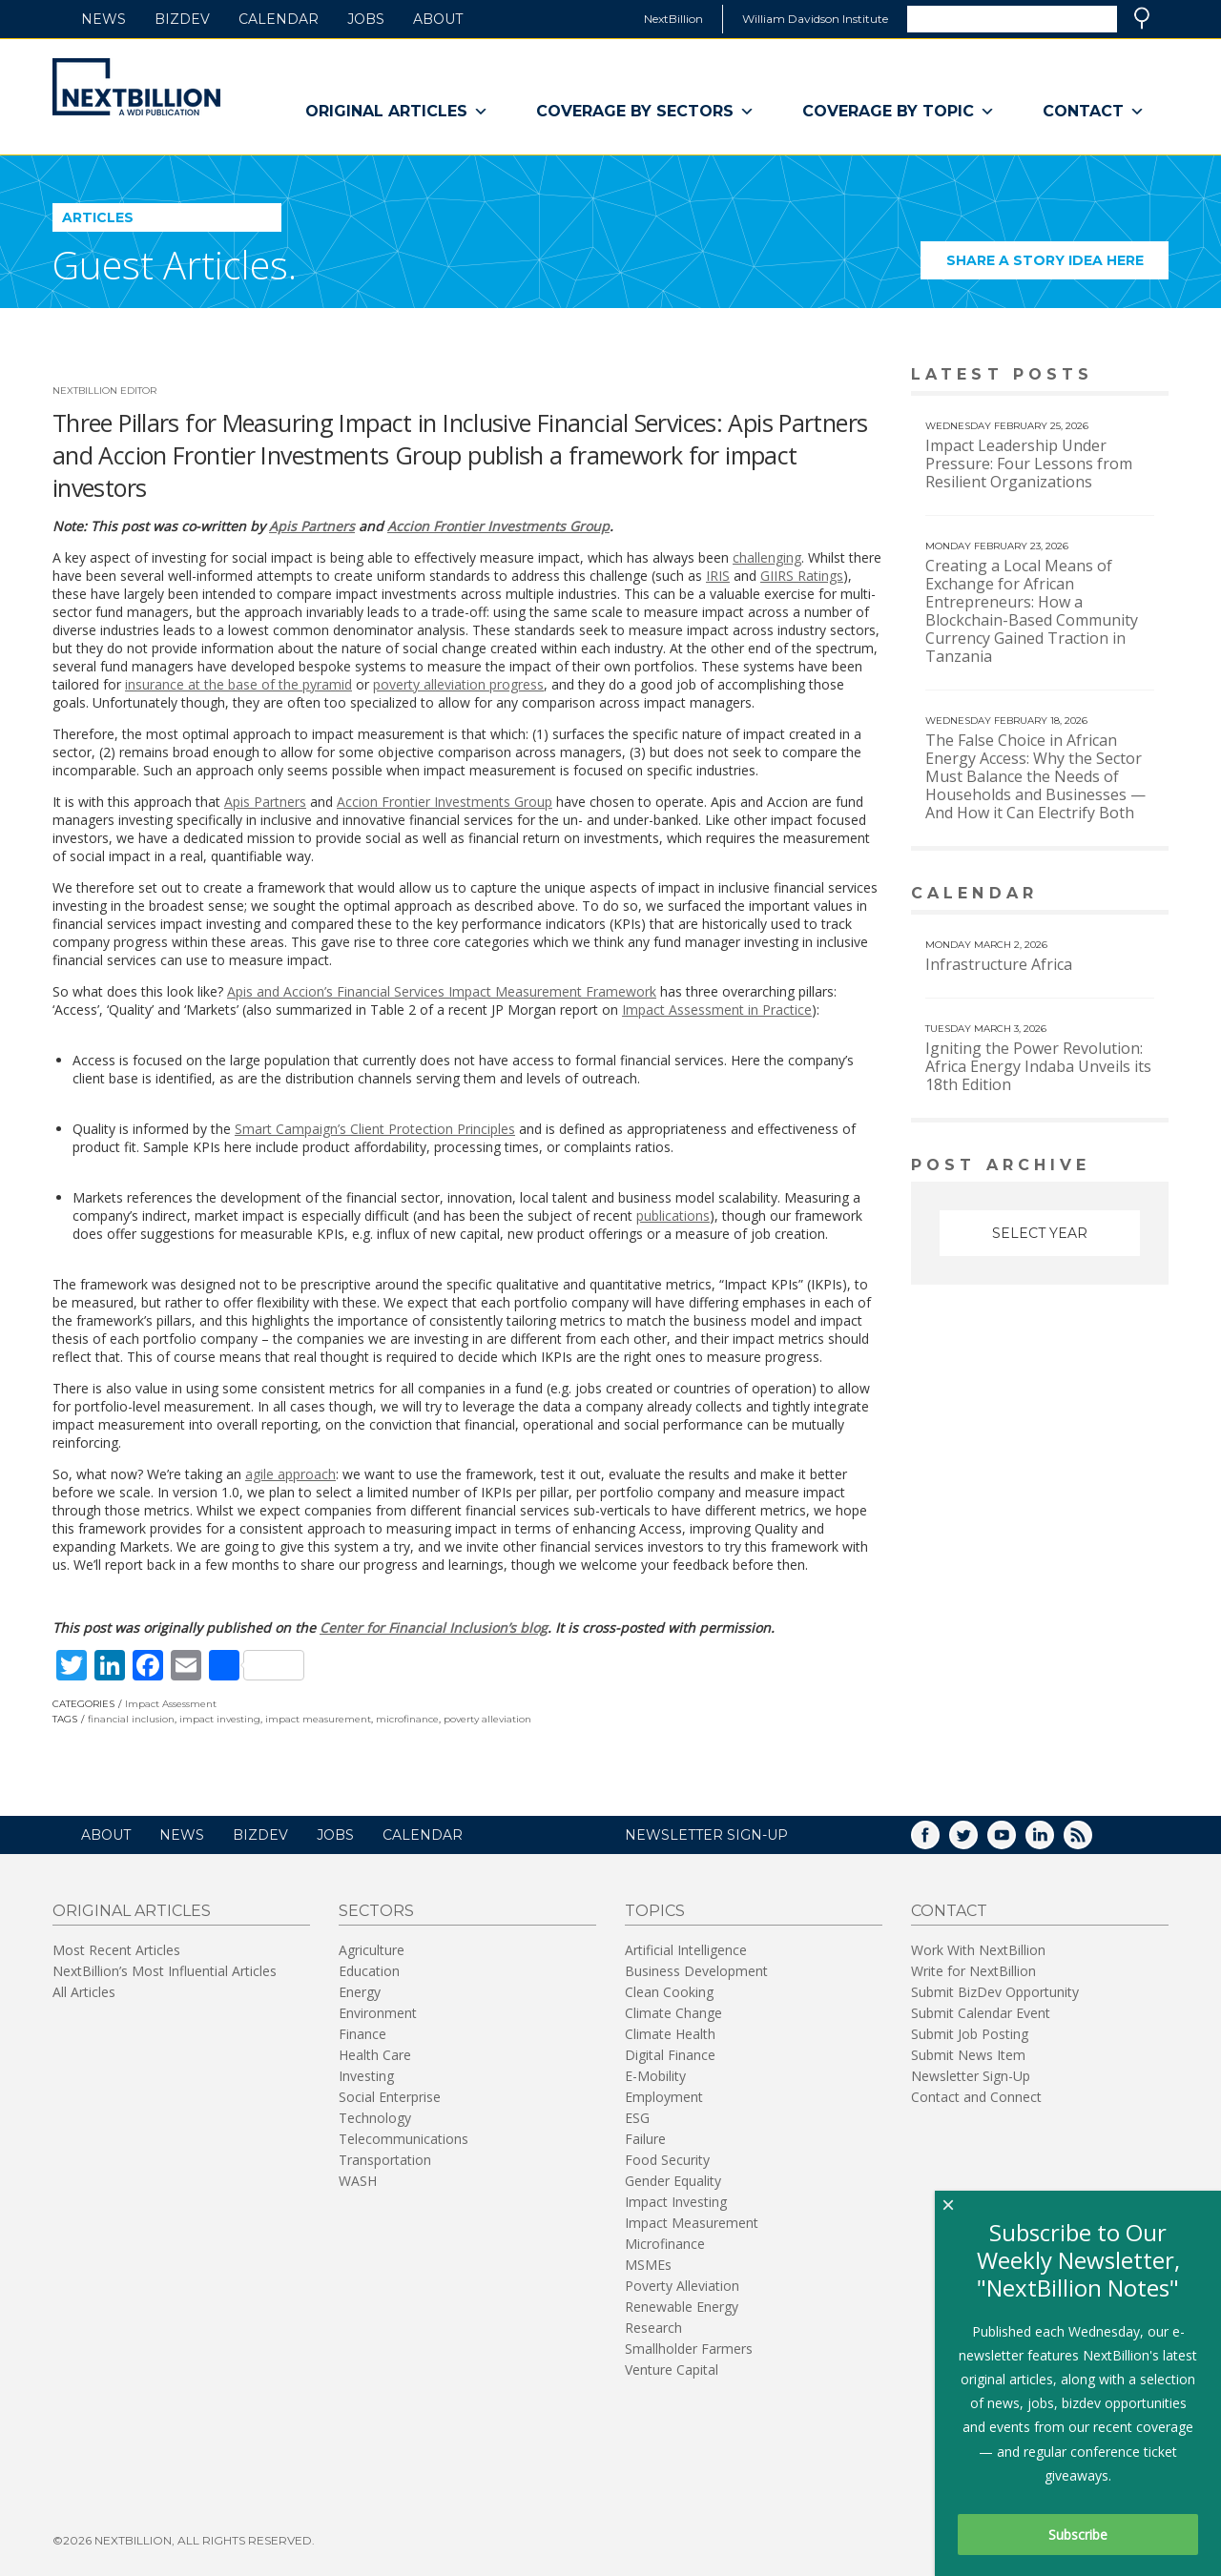  Describe the element at coordinates (438, 19) in the screenshot. I see `About` at that location.